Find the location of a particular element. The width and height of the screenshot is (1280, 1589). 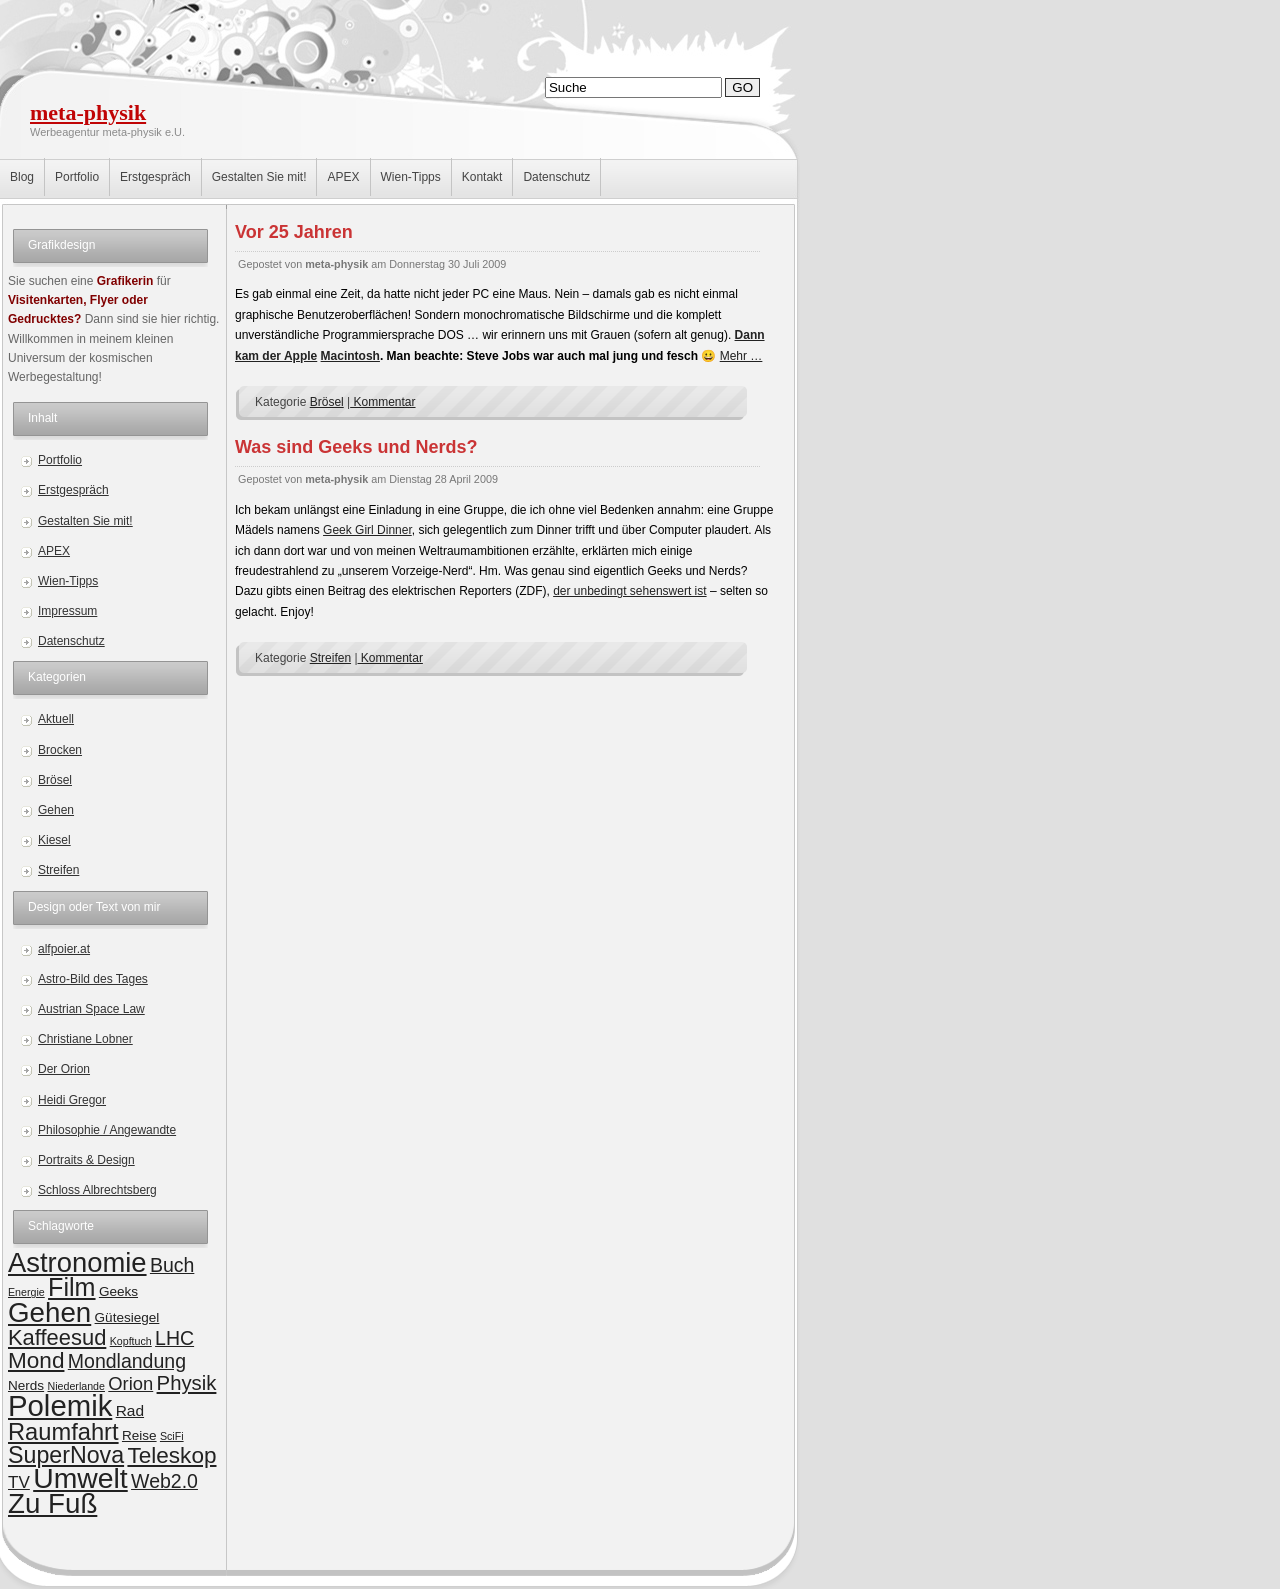

Brösel is located at coordinates (55, 780).